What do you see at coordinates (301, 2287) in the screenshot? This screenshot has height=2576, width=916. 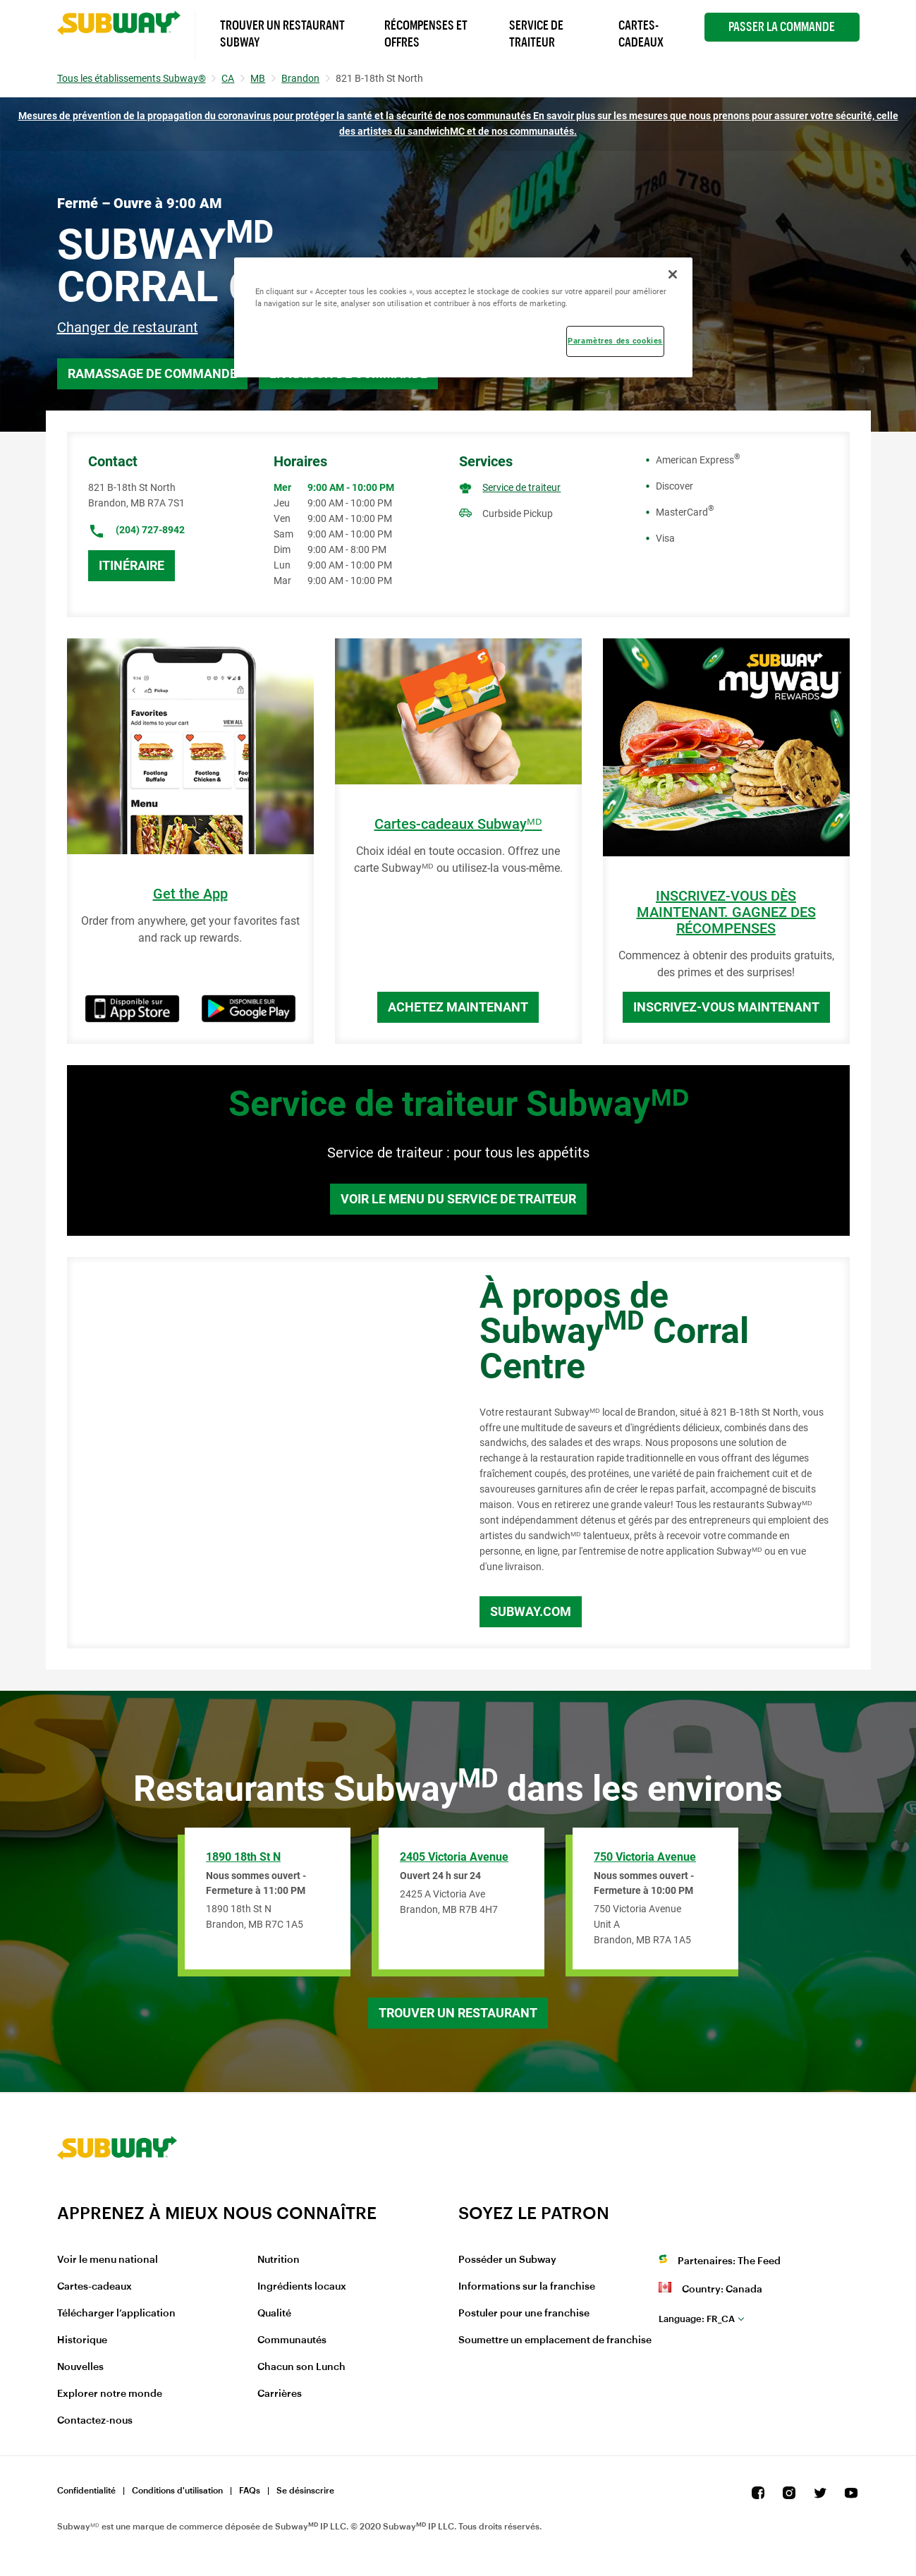 I see `Ingrédients locaux` at bounding box center [301, 2287].